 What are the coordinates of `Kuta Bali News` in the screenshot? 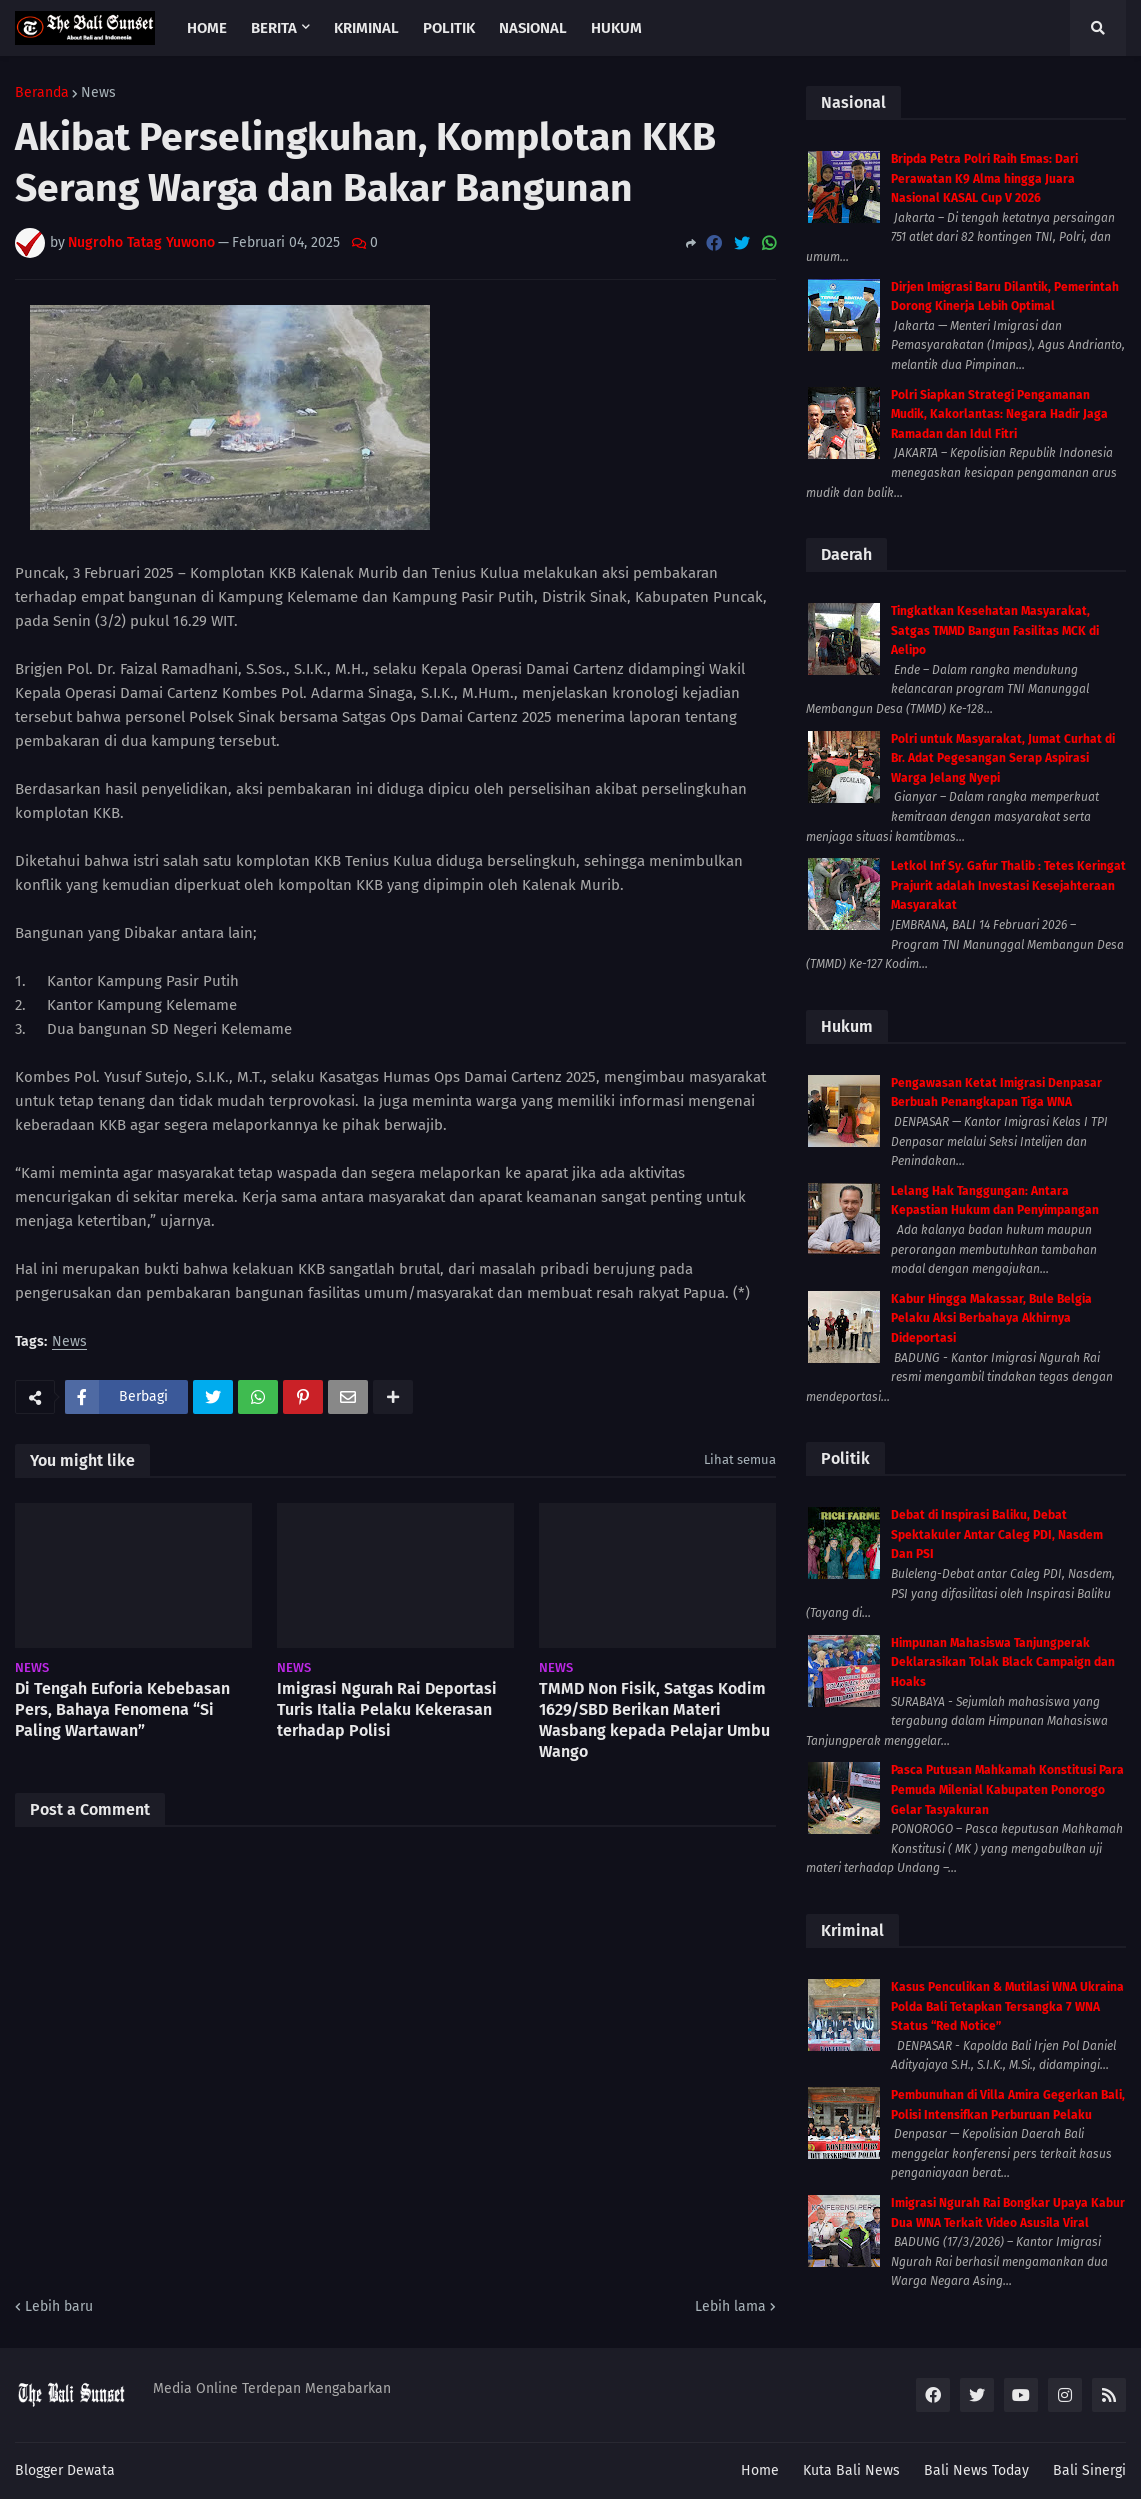 It's located at (851, 2470).